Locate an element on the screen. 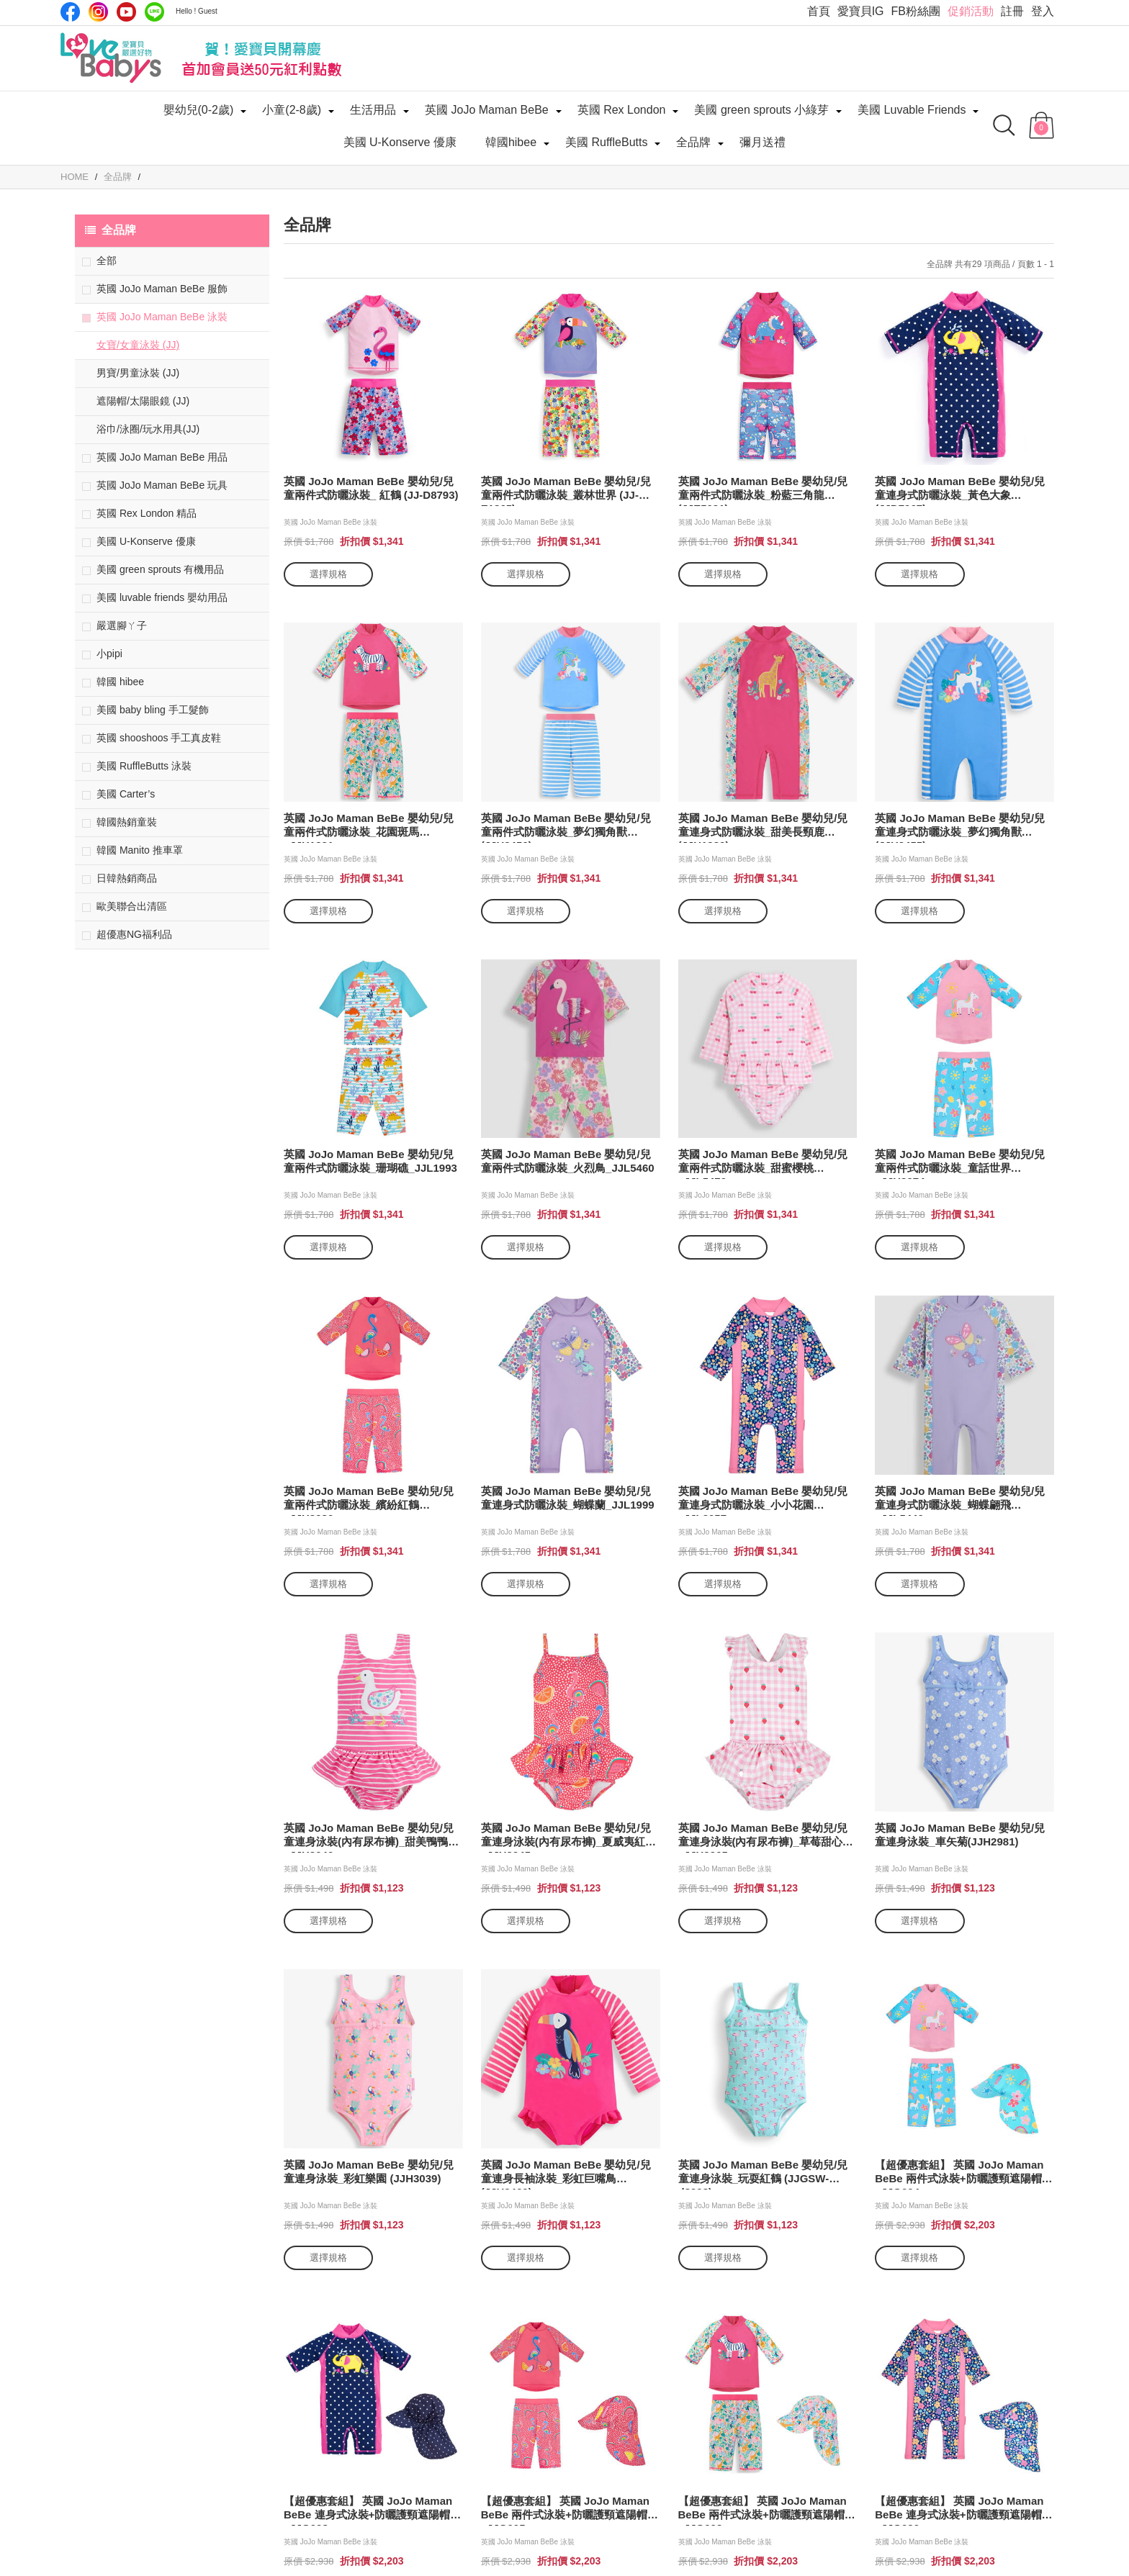 The height and width of the screenshot is (2576, 1129). 英國 JoJo Maman BeBe 嬰幼兒/兒童兩件式防曬泳裝_叢林世界 (JJ-E1865) is located at coordinates (566, 490).